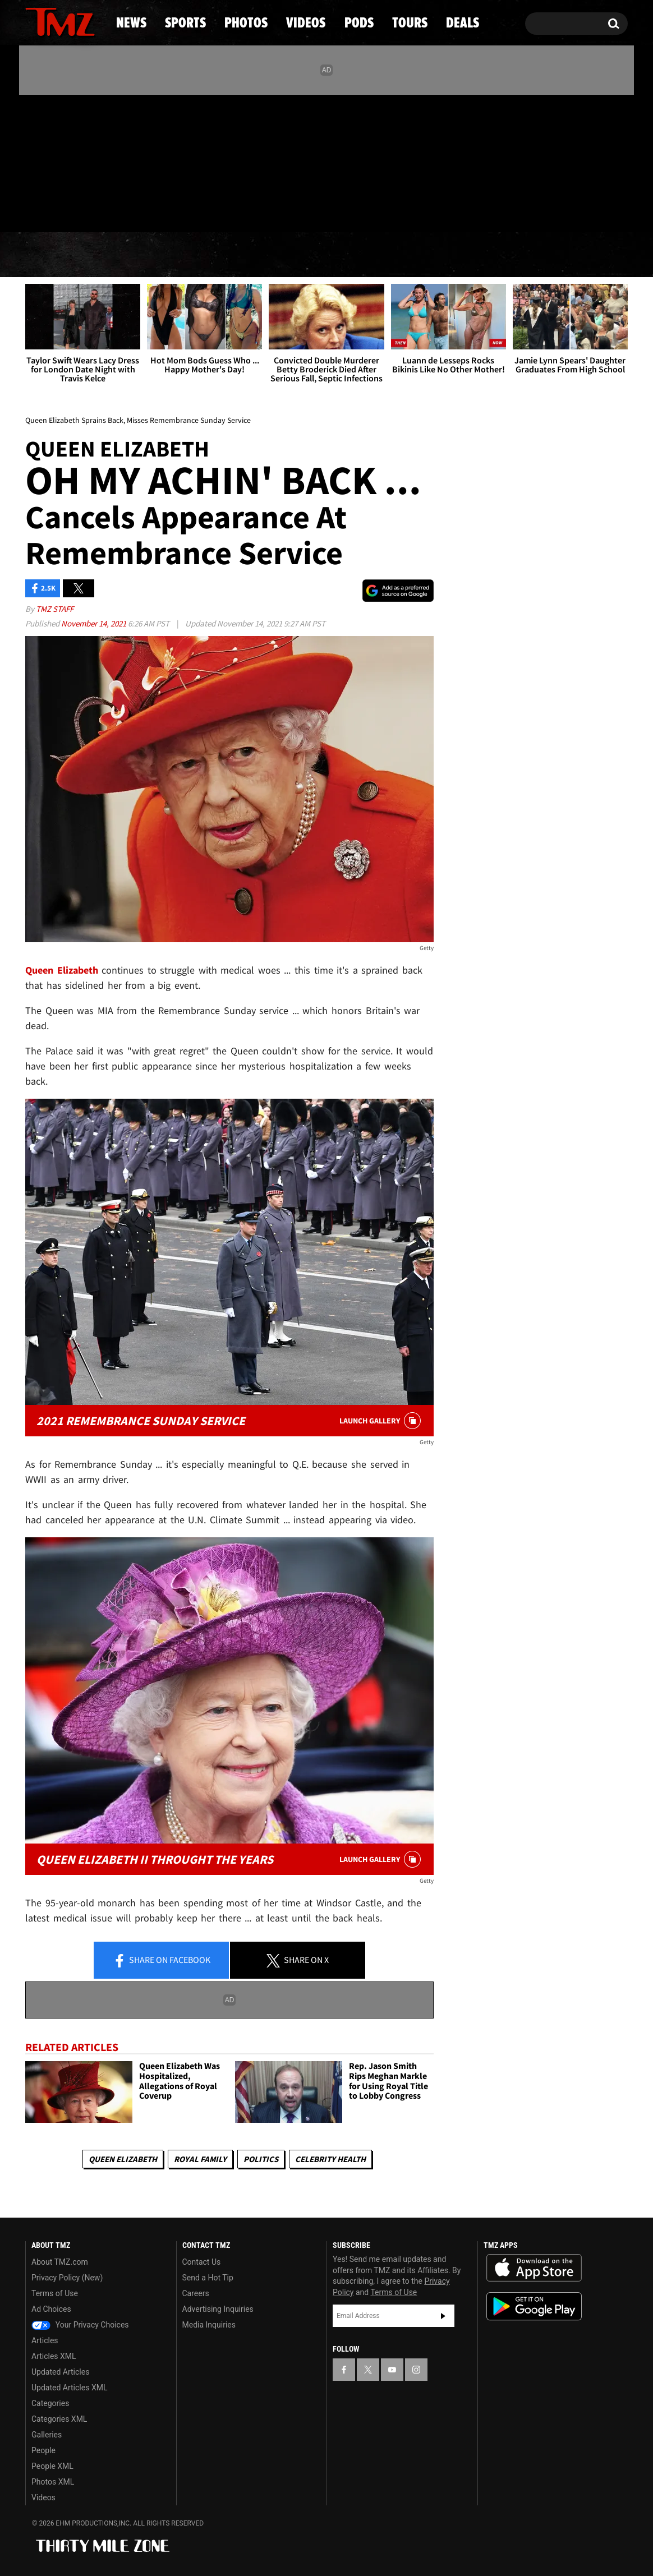 The image size is (653, 2576). I want to click on Sports, so click(139, 255).